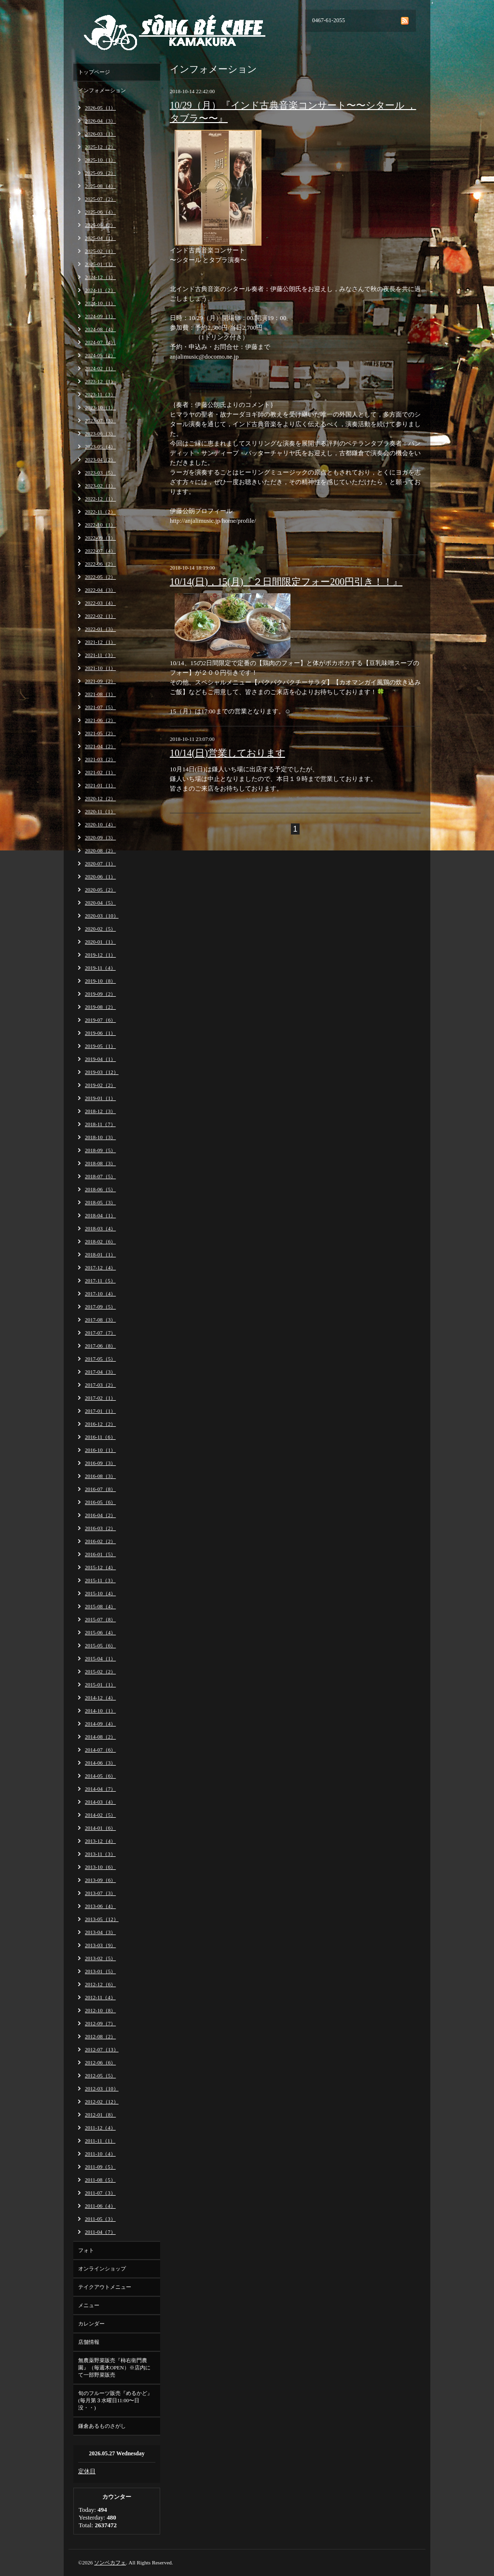  I want to click on 2014-06（3）, so click(100, 1763).